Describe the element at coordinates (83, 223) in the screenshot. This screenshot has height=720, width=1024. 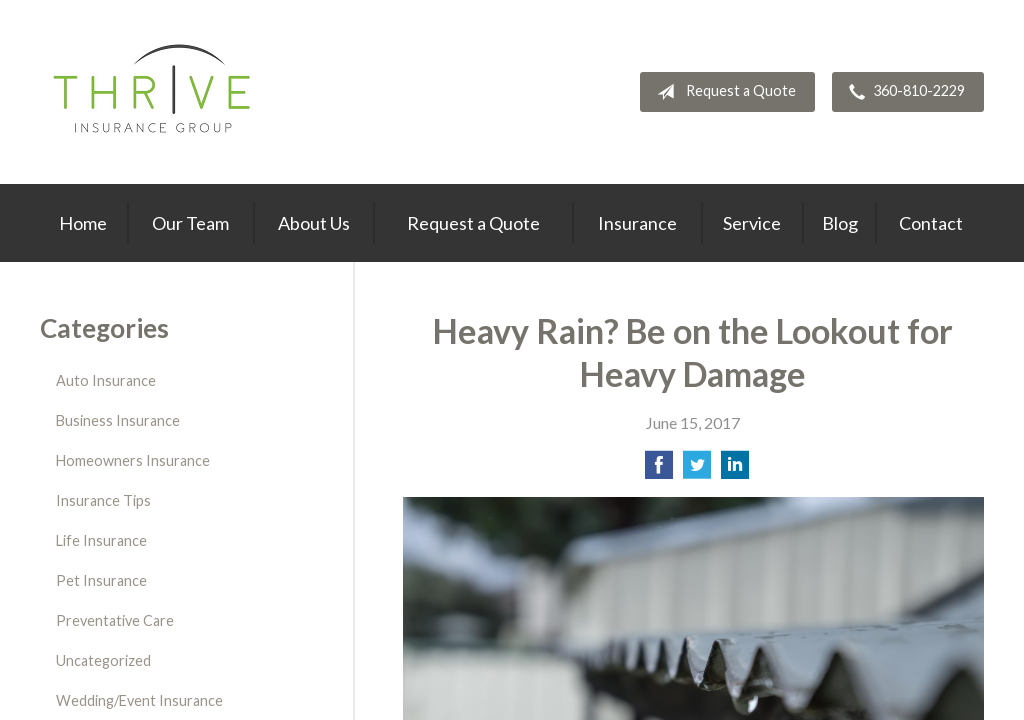
I see `Home` at that location.